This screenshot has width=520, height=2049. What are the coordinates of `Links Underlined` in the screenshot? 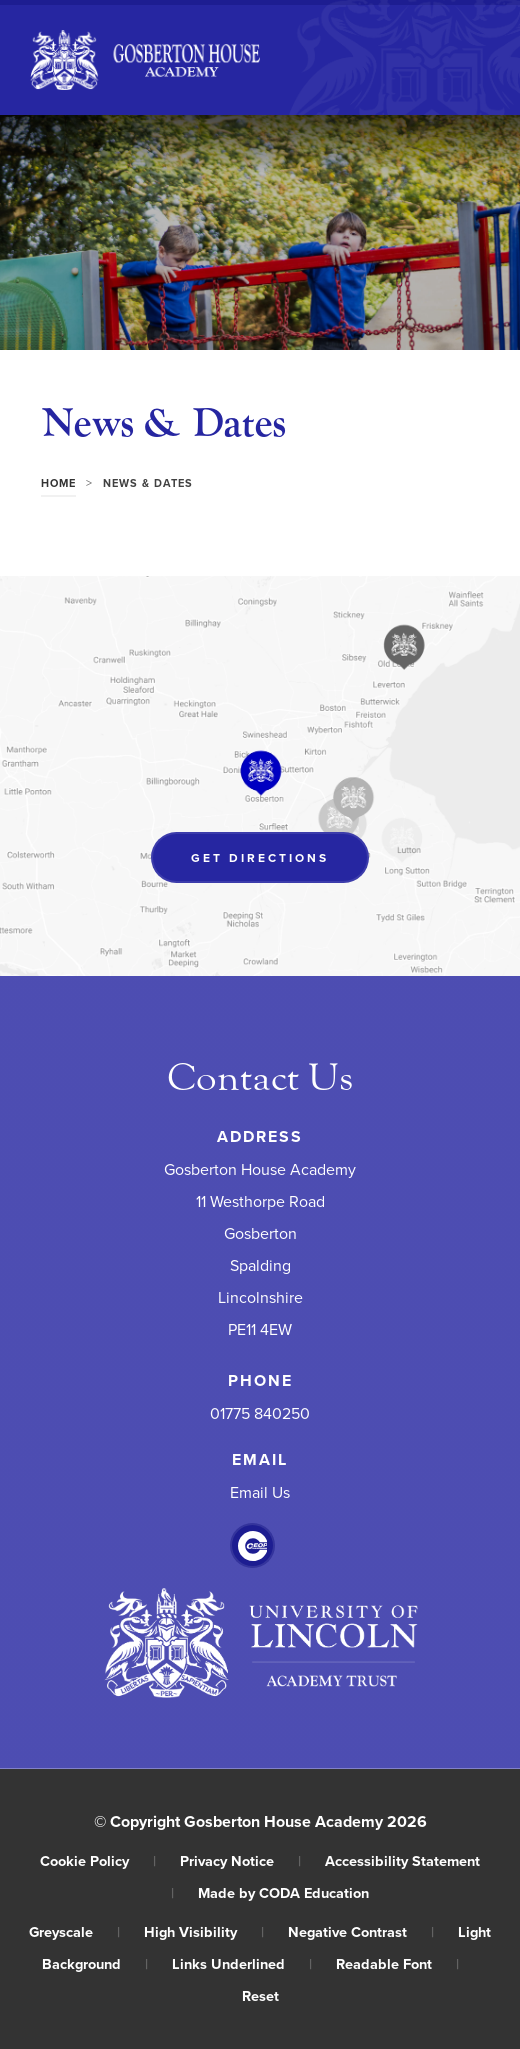 It's located at (242, 1963).